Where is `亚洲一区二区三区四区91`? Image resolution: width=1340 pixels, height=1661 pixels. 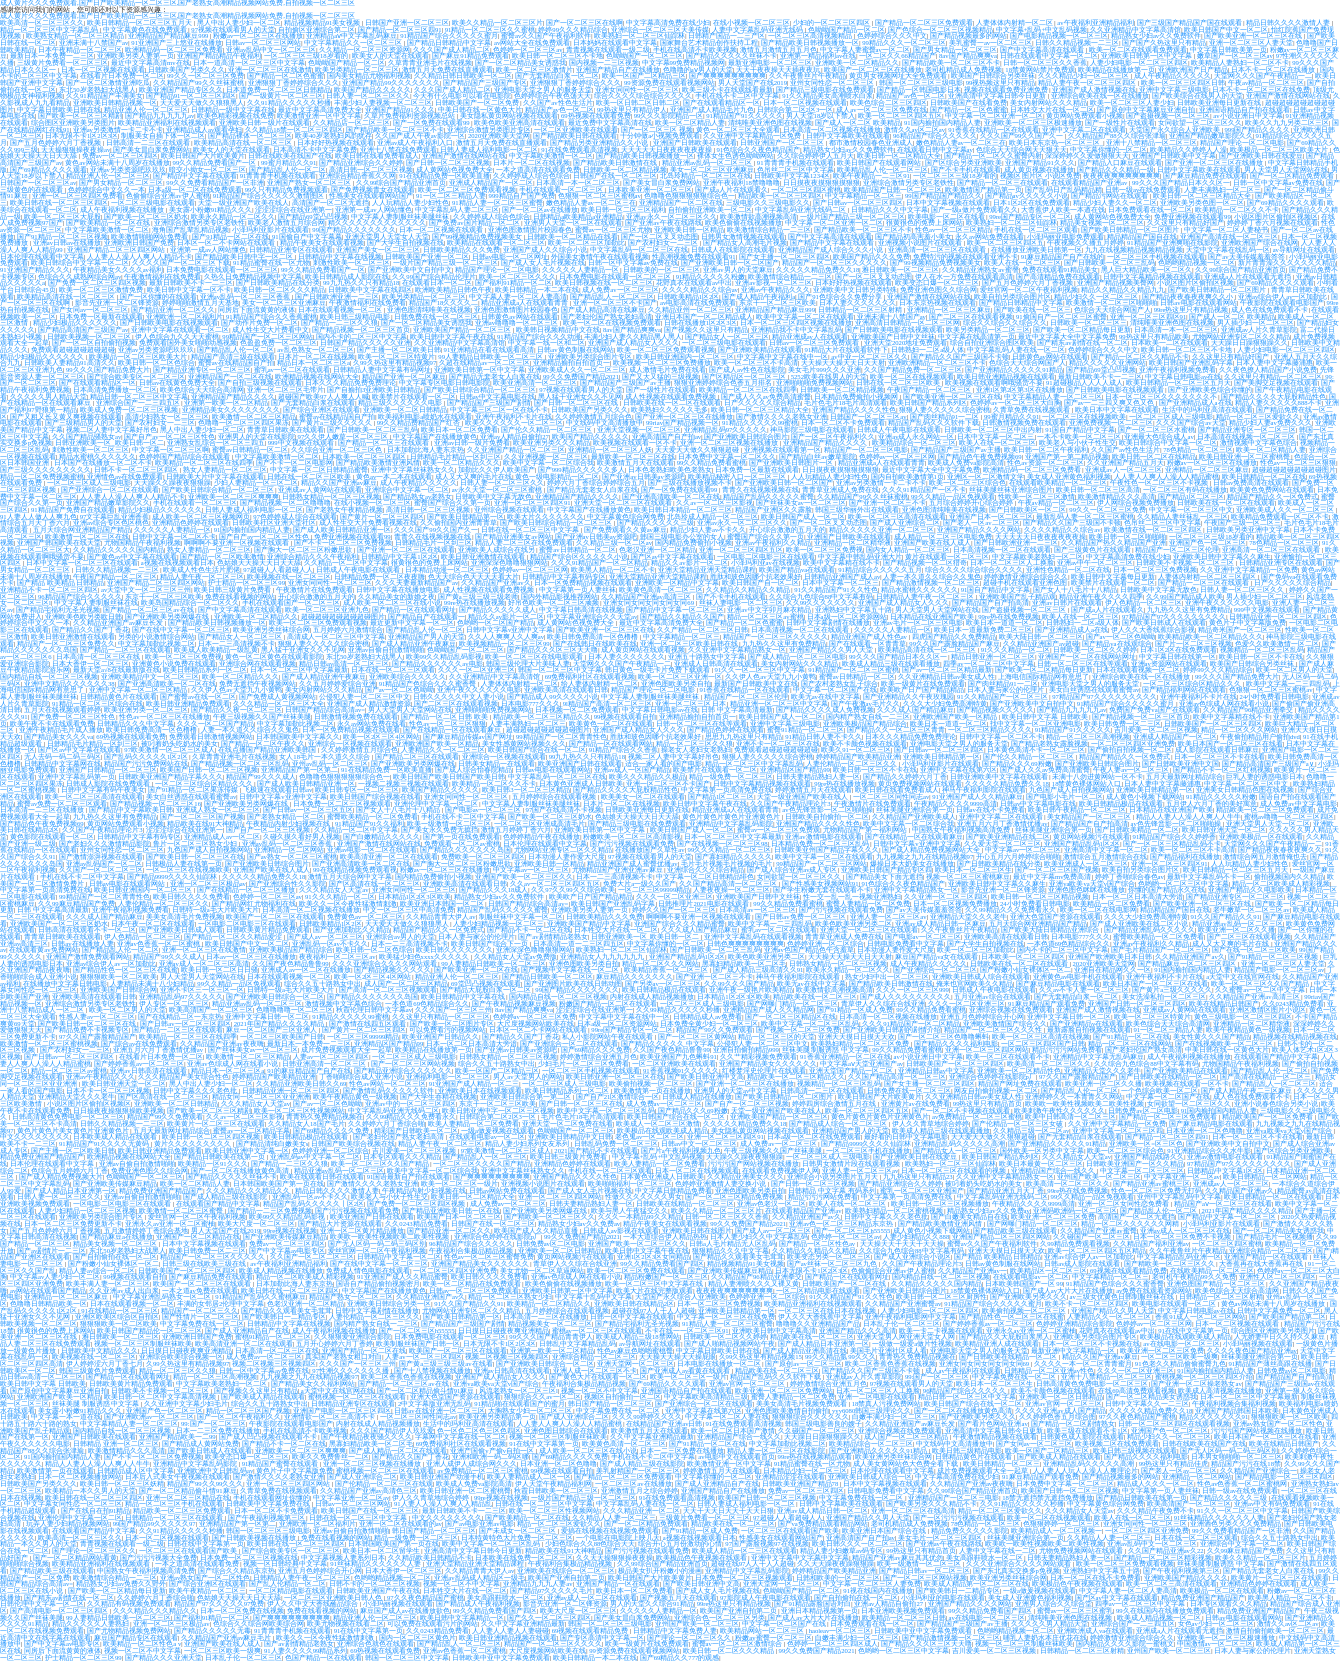 亚洲一区二区三区四区91 is located at coordinates (1148, 316).